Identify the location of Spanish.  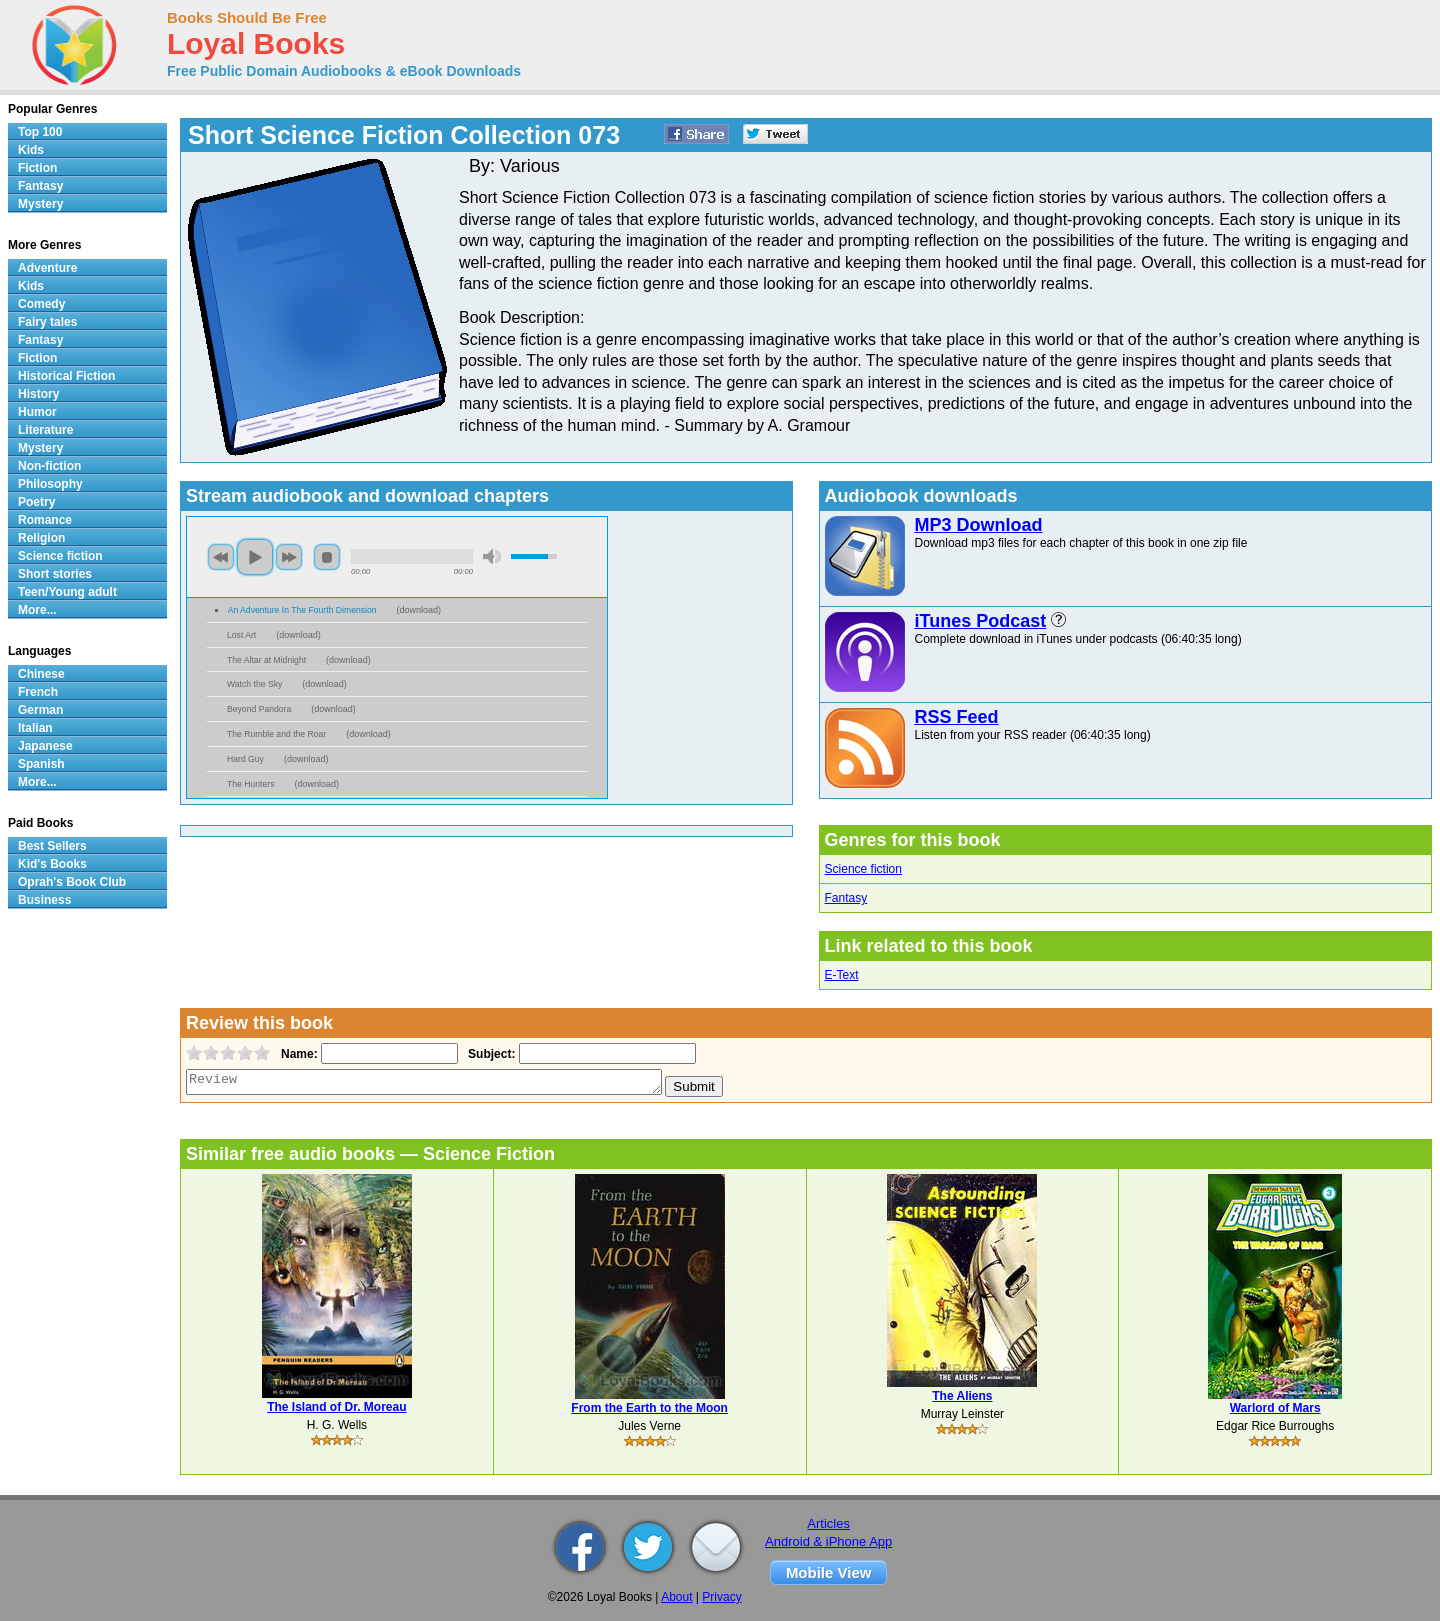
(41, 764).